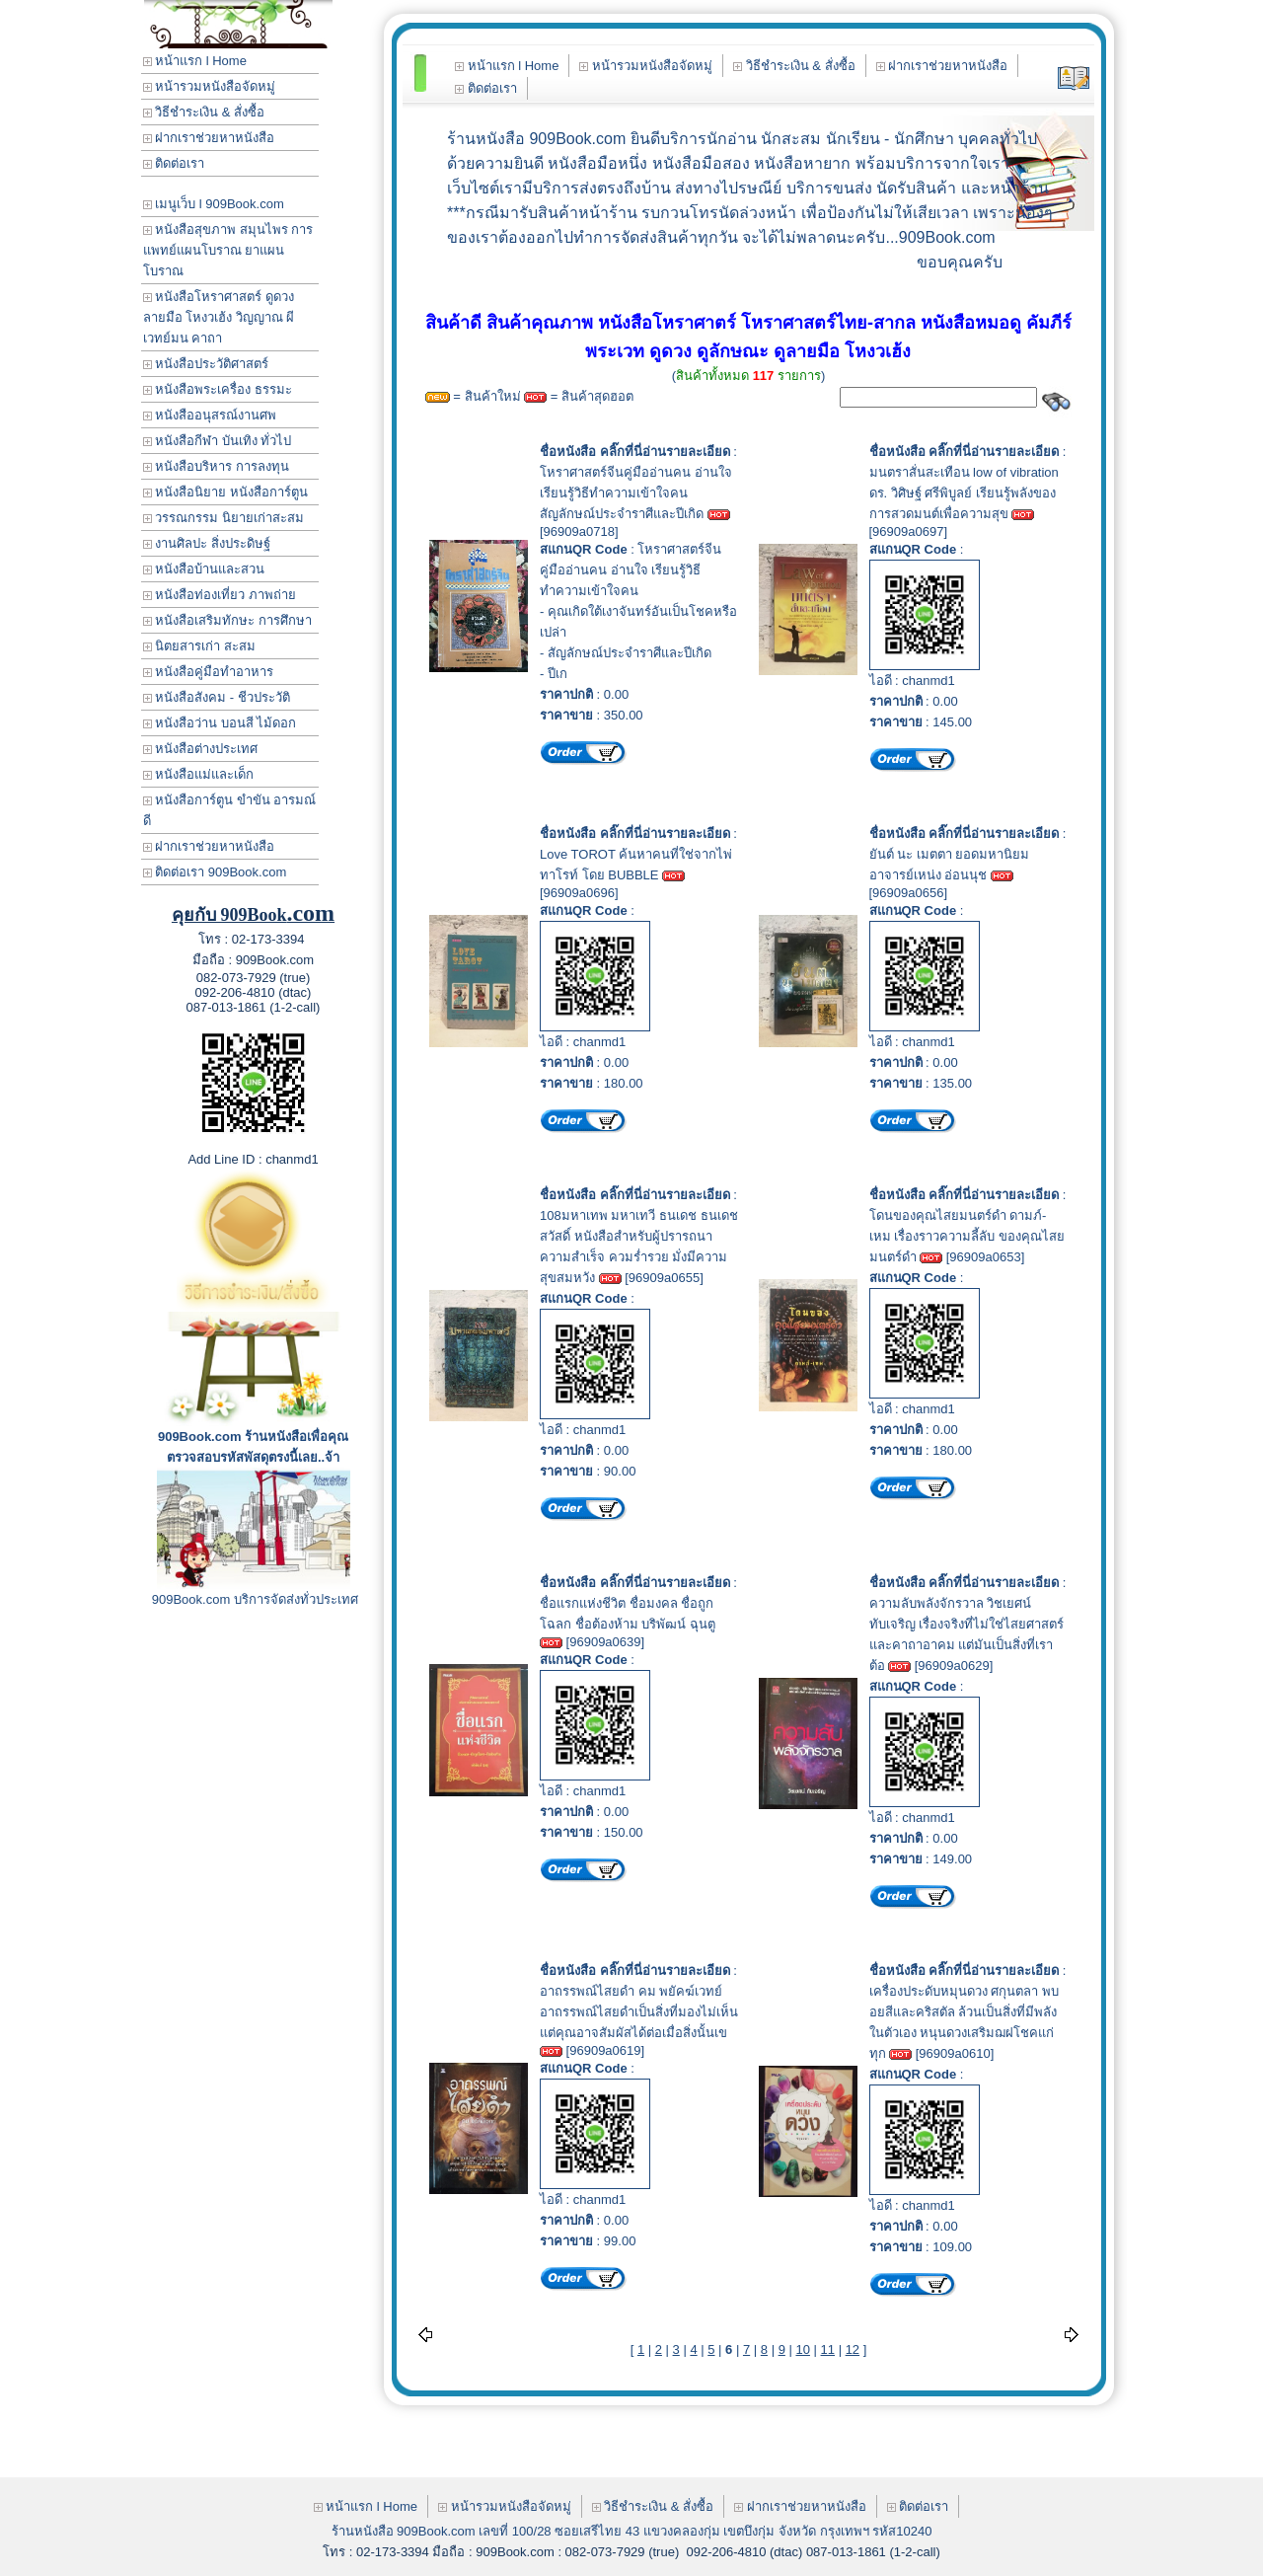 The image size is (1263, 2576). I want to click on งานศิลปะ สิ่งประดิษฐ์, so click(206, 543).